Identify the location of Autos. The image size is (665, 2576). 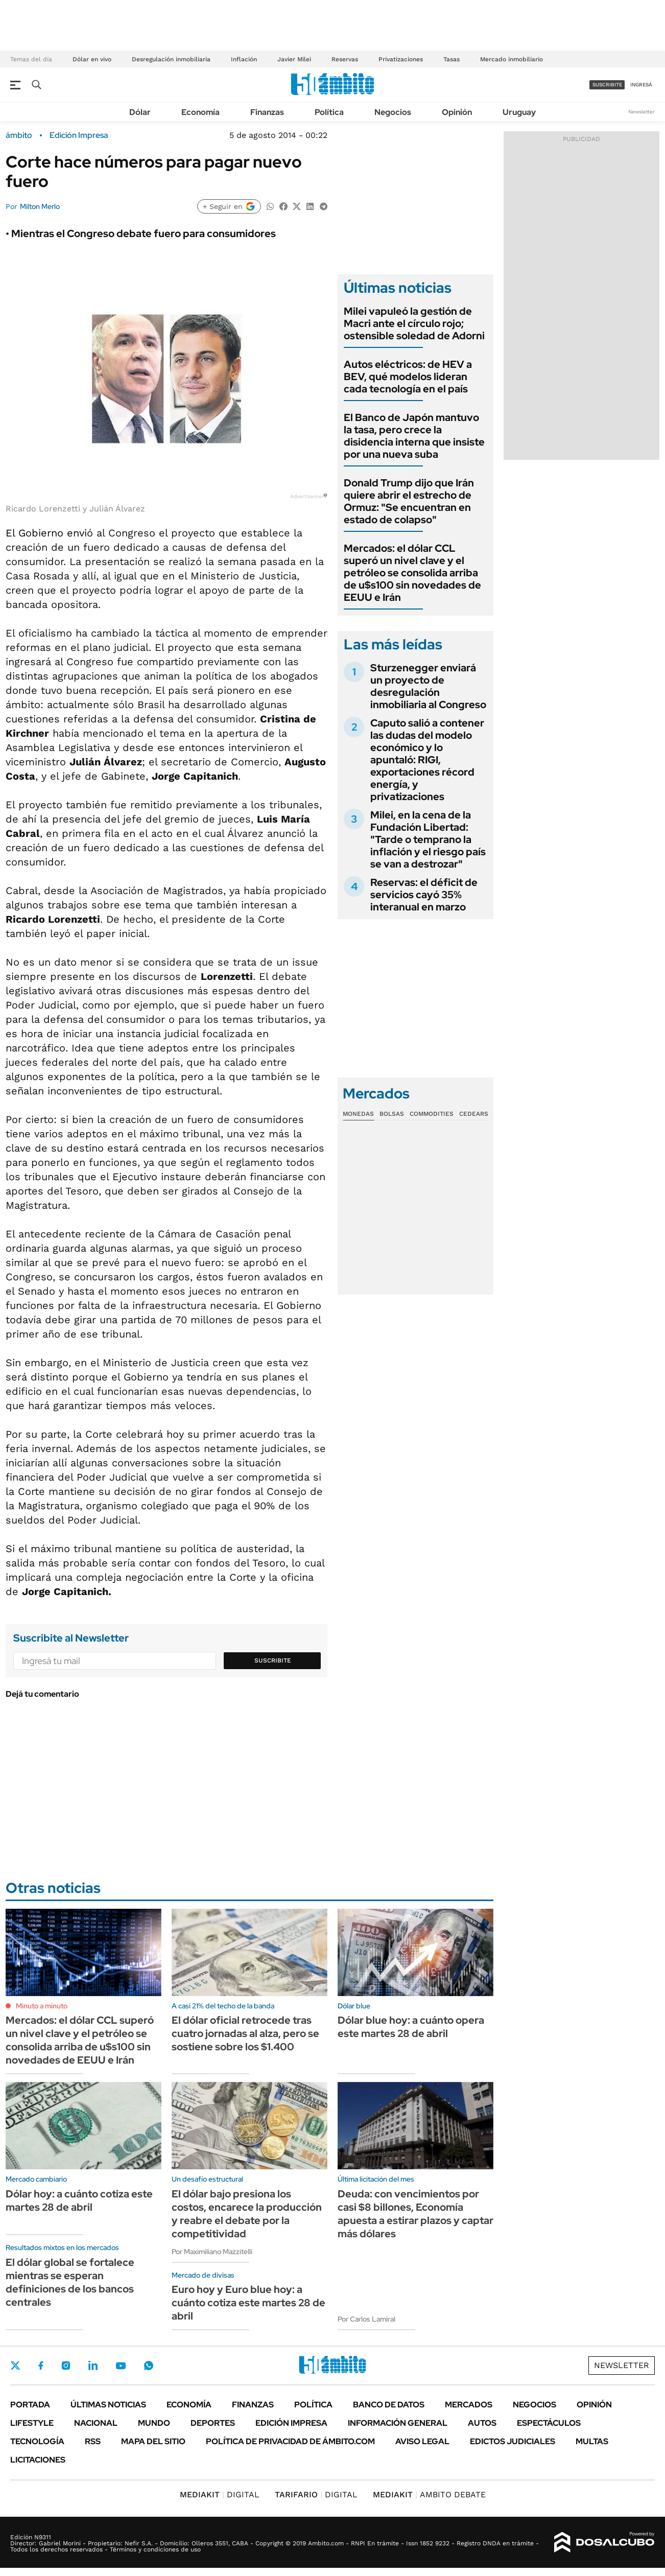
(482, 2423).